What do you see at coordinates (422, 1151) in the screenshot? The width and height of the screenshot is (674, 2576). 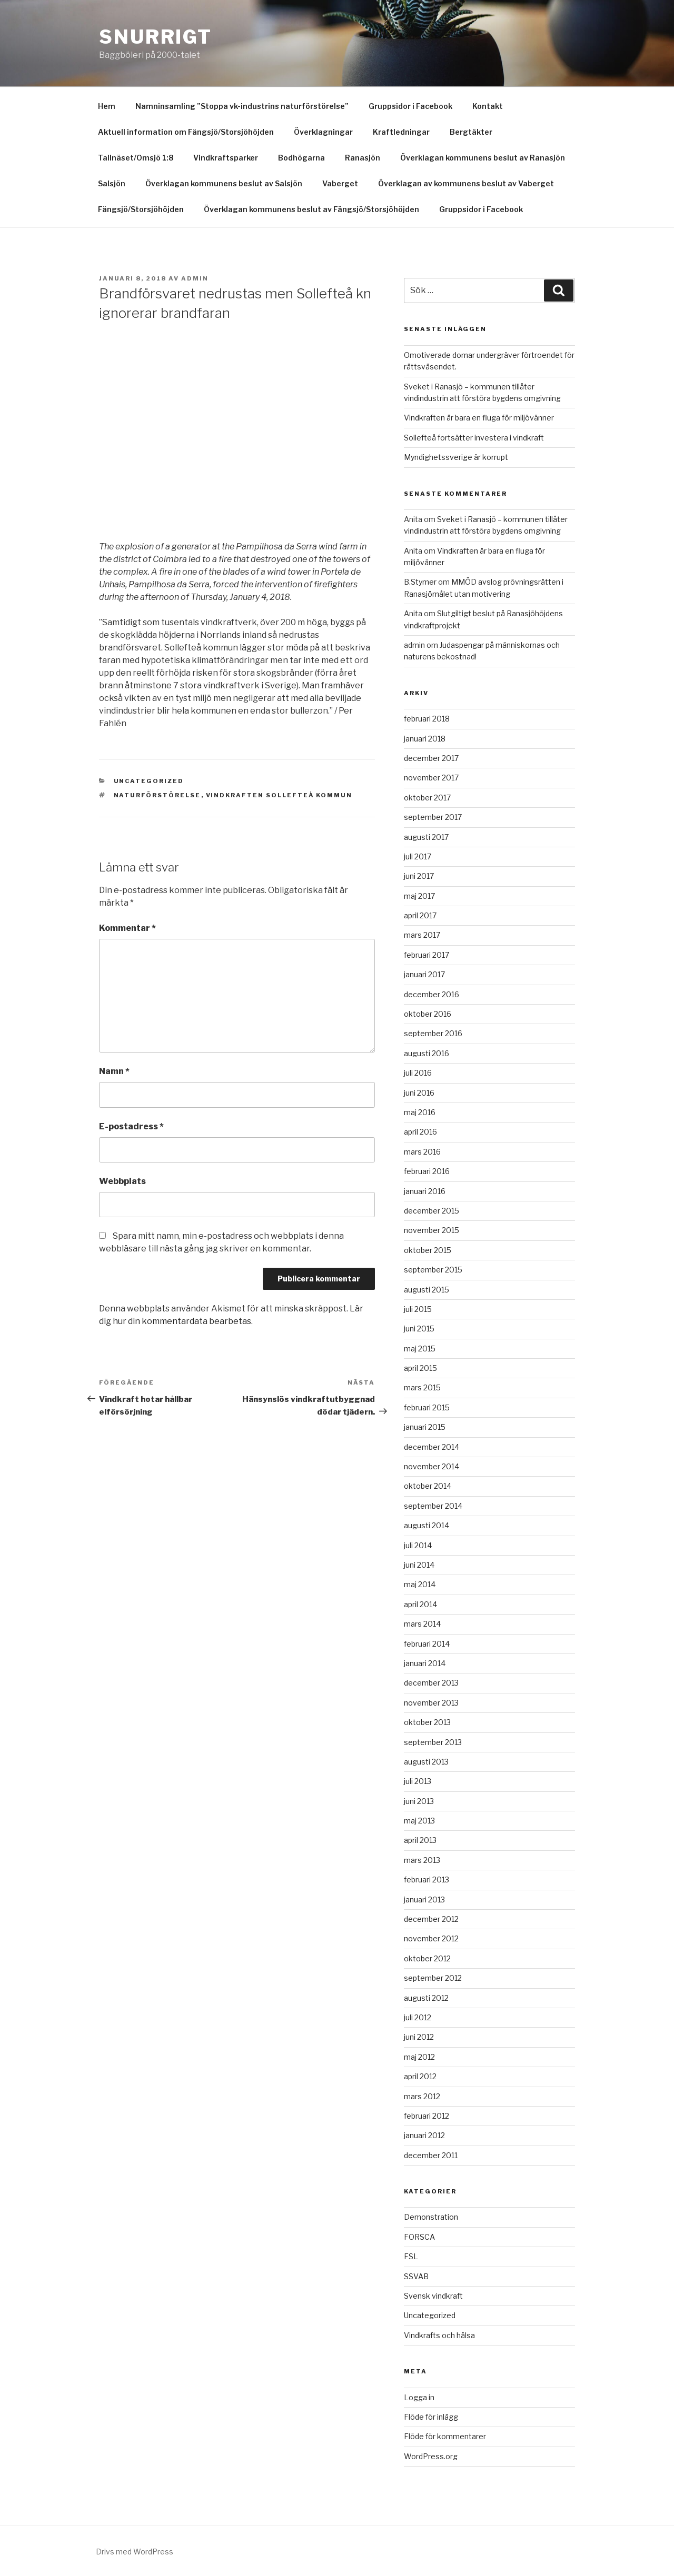 I see `mars 2016` at bounding box center [422, 1151].